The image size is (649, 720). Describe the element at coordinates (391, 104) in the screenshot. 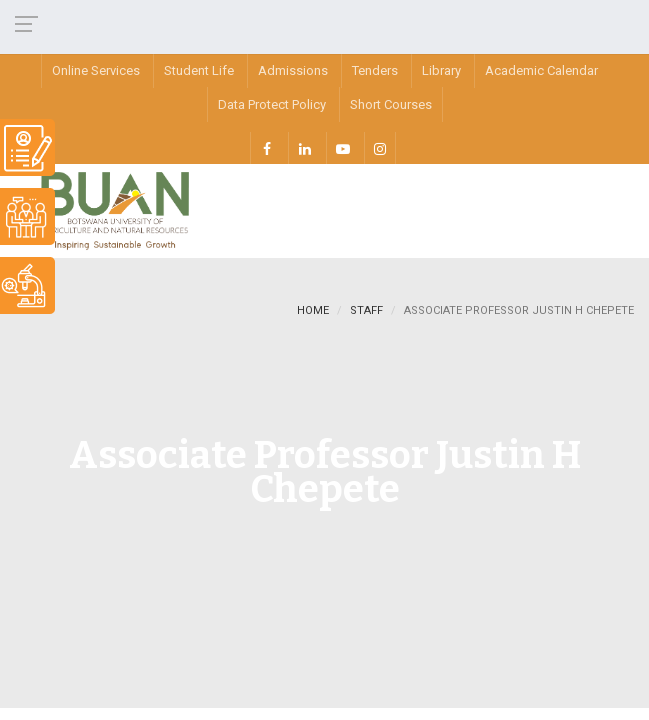

I see `Short Courses` at that location.